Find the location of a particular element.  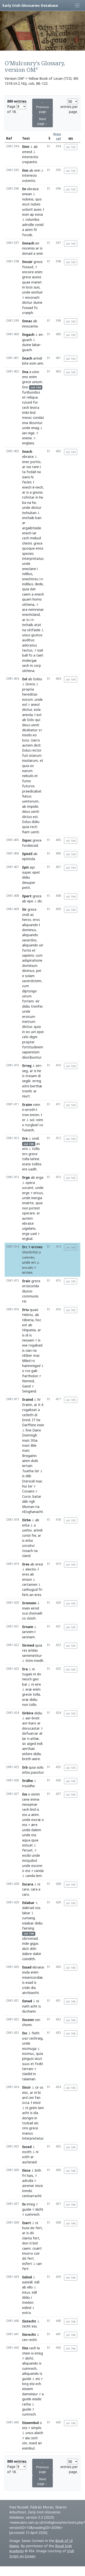

Erge is located at coordinates (26, 1177).